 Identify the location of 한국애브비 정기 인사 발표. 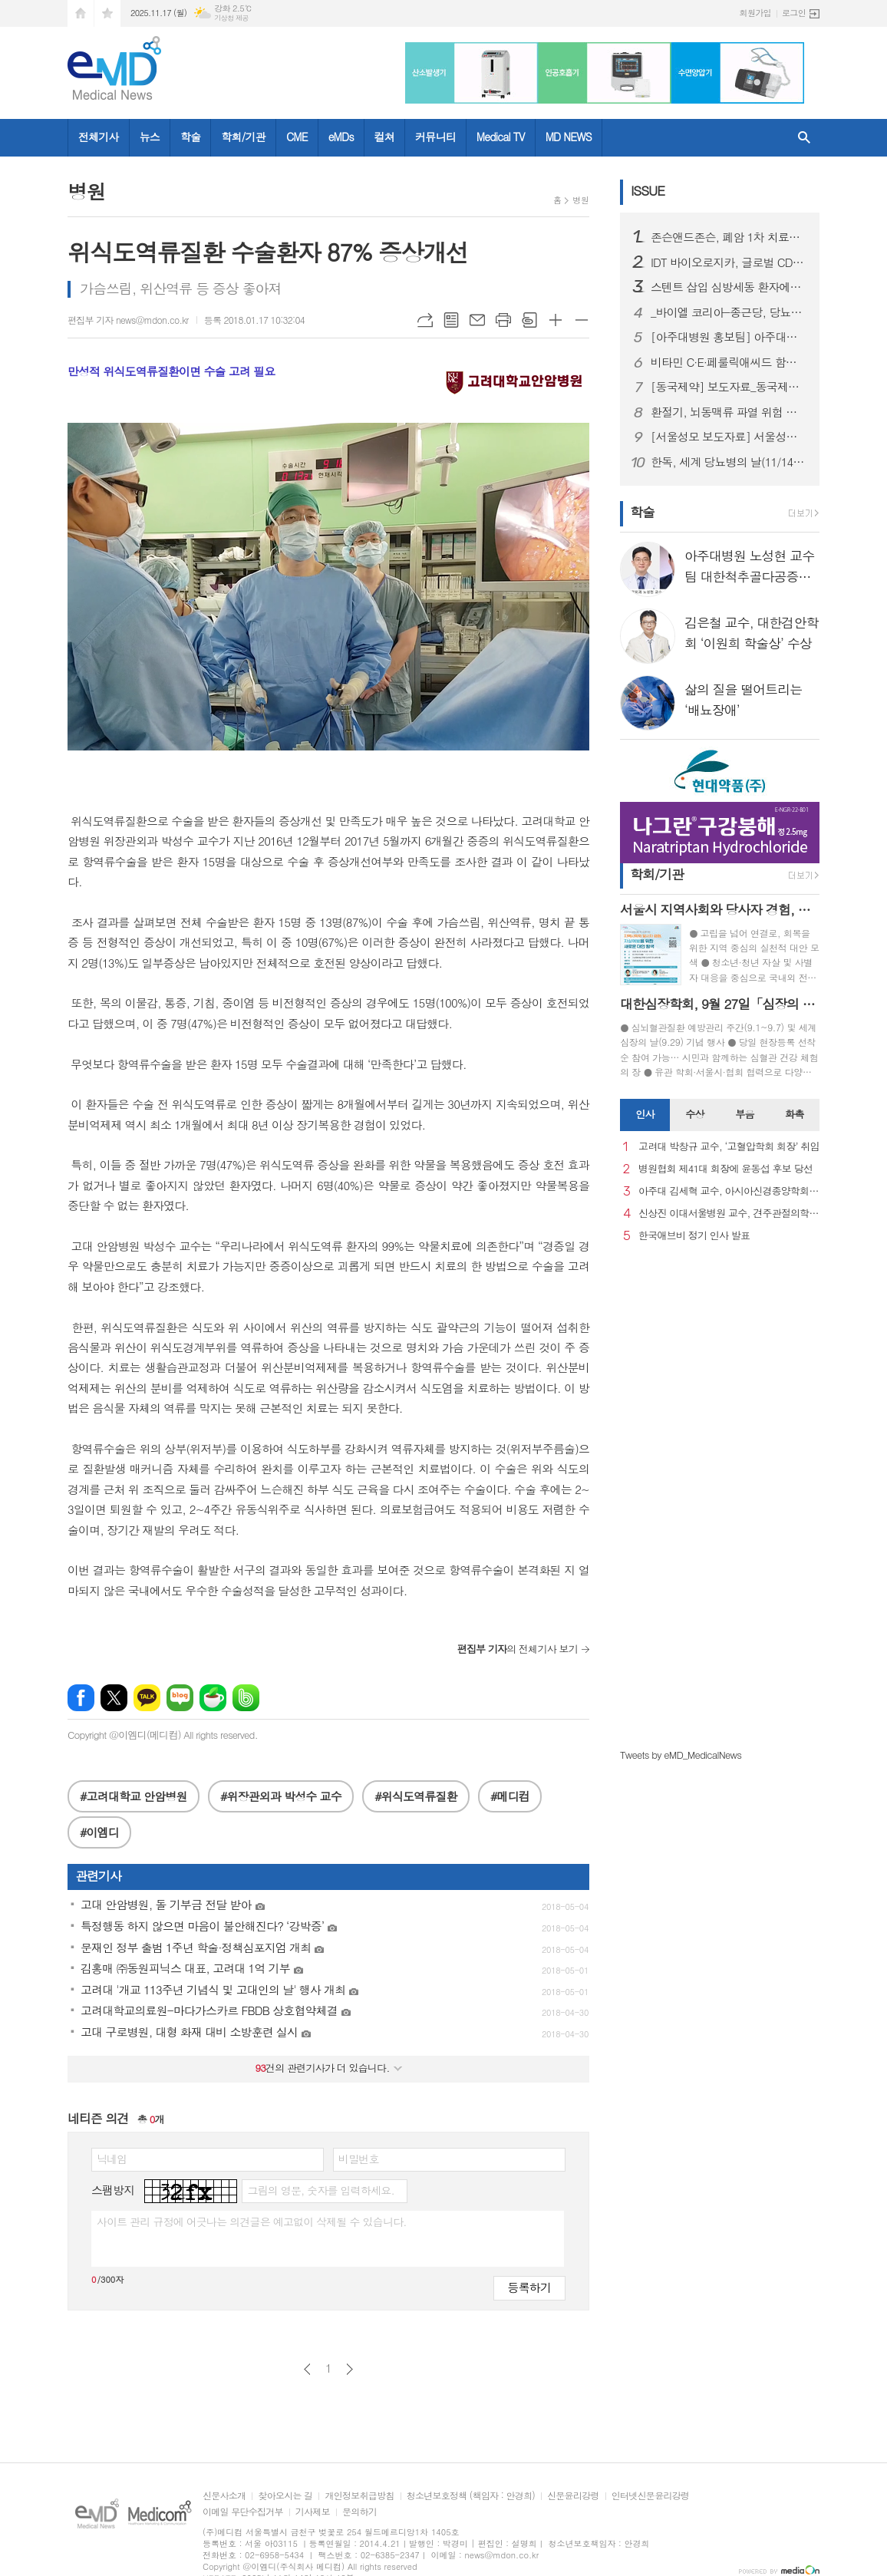
(694, 1235).